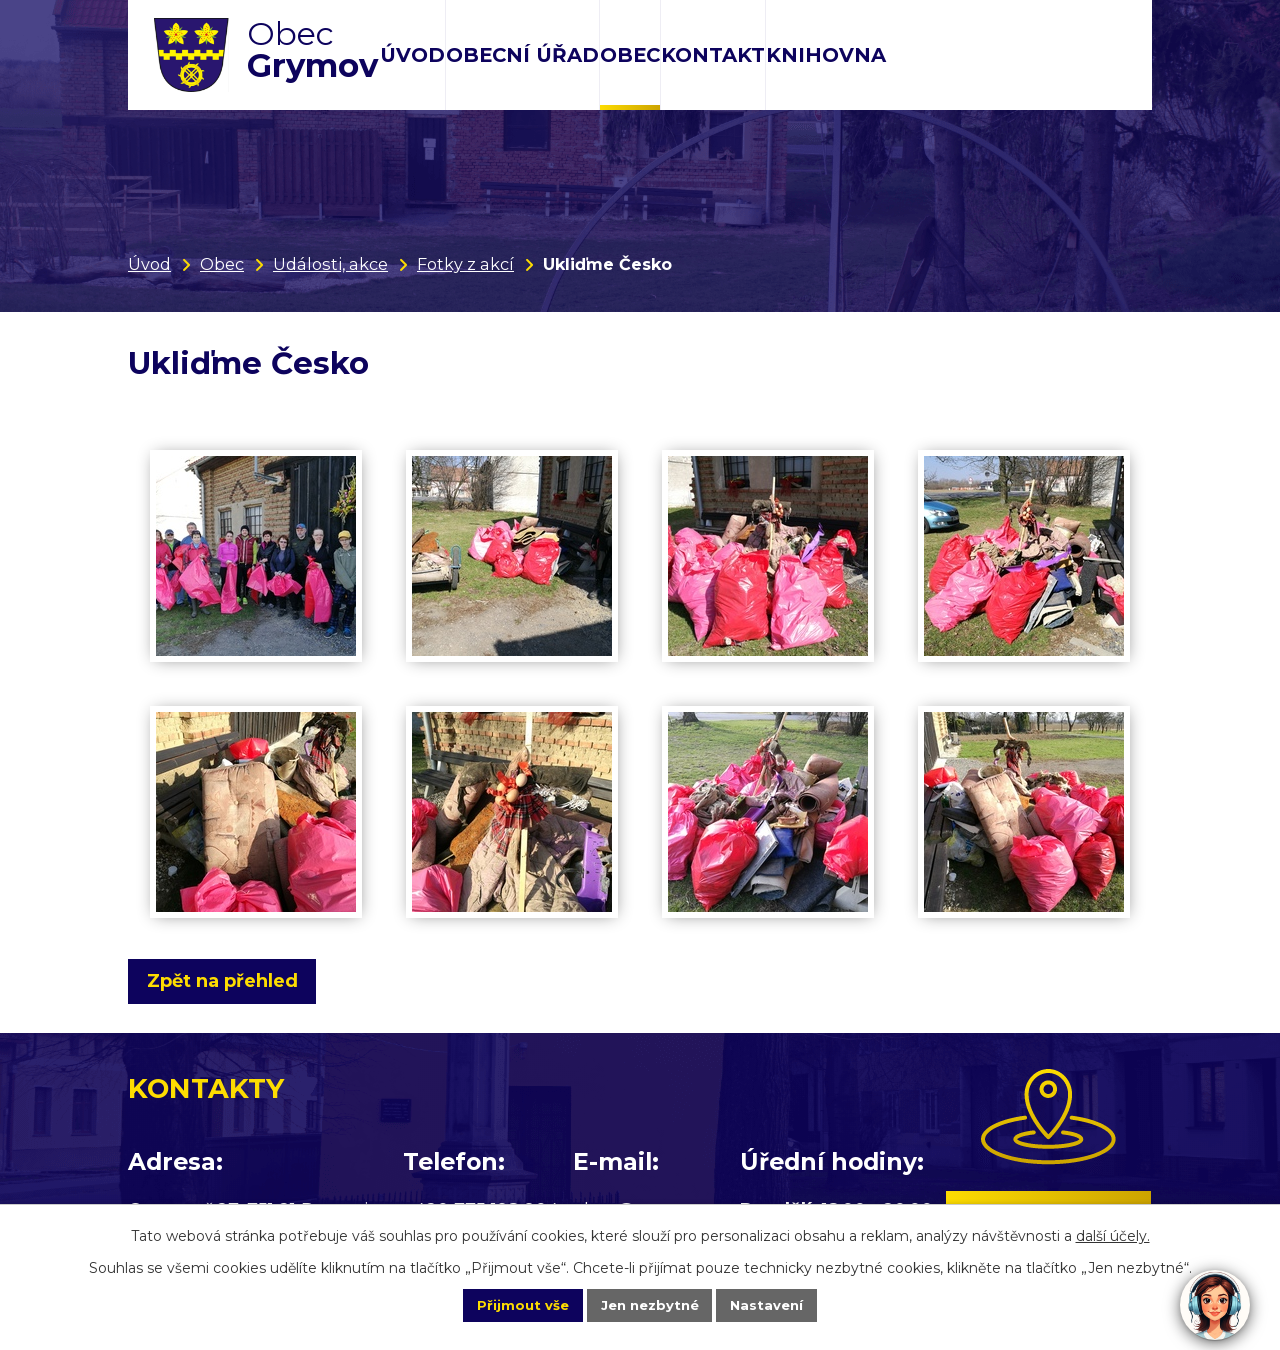 The image size is (1280, 1350). Describe the element at coordinates (826, 55) in the screenshot. I see `Knihovna` at that location.